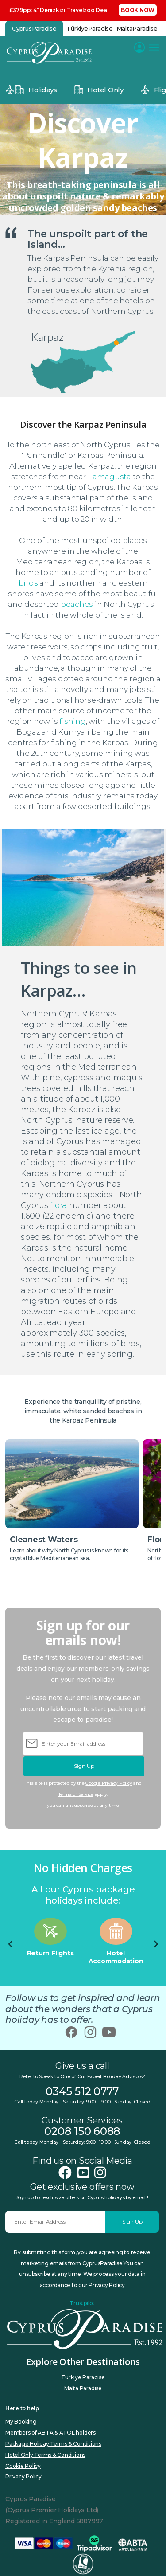 The height and width of the screenshot is (2576, 166). Describe the element at coordinates (77, 604) in the screenshot. I see `beaches` at that location.